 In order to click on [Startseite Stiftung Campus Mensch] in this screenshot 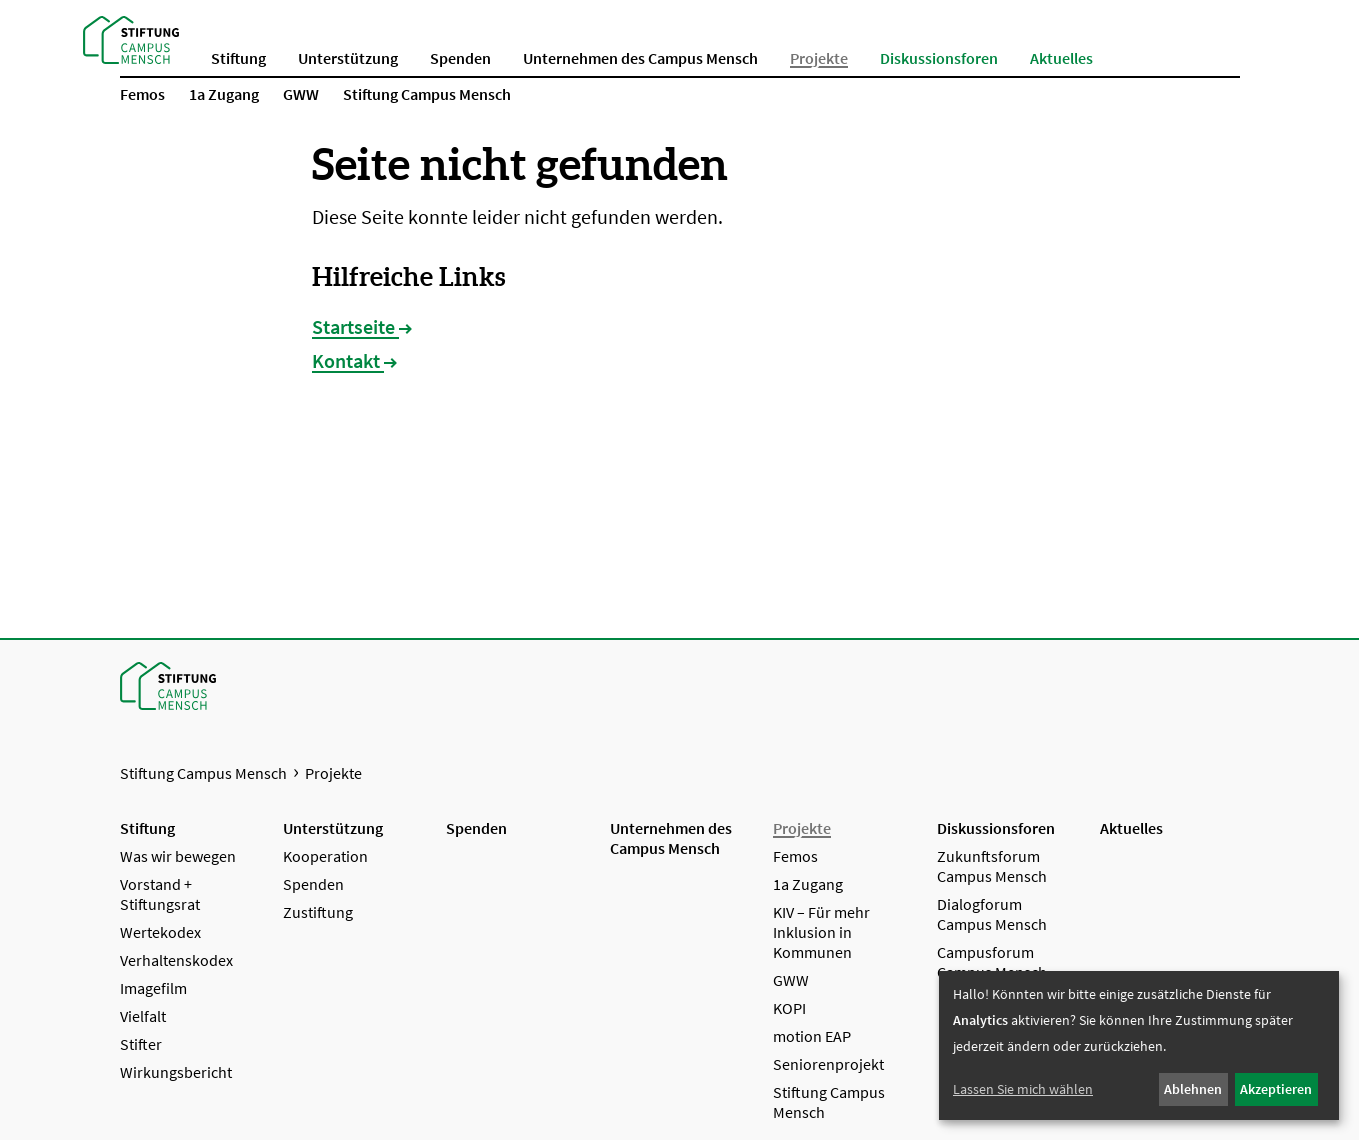, I will do `click(131, 38)`.